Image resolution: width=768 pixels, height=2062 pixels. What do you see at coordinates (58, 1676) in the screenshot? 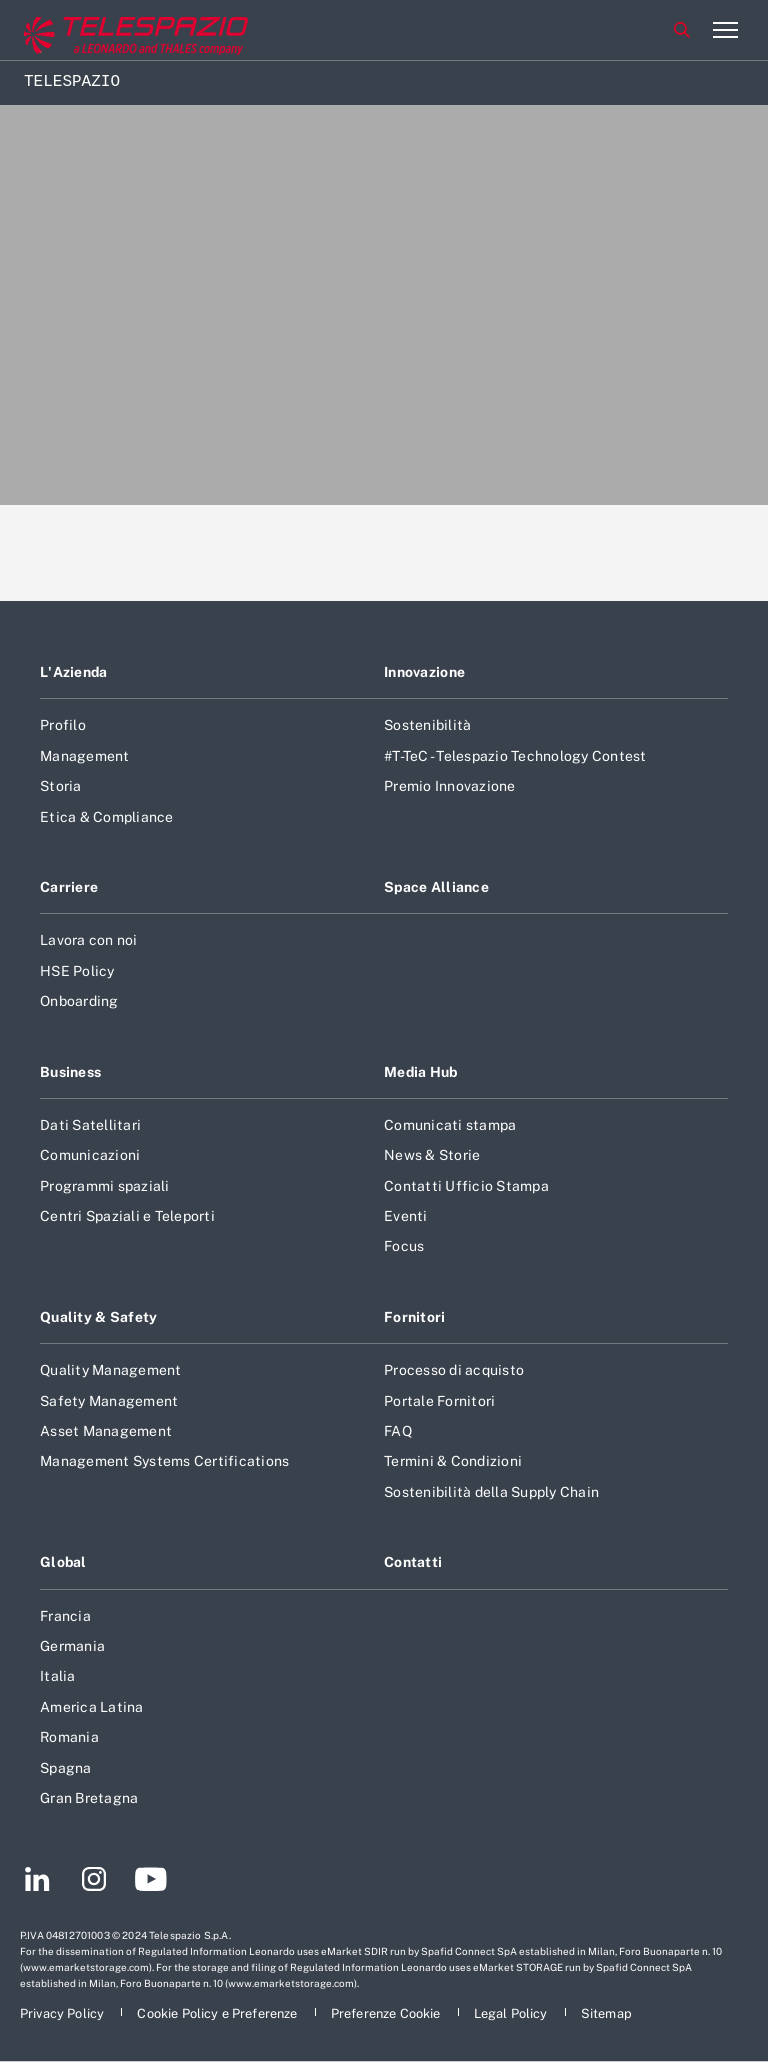
I see `Italia [Footer vai alla pagina Italia]` at bounding box center [58, 1676].